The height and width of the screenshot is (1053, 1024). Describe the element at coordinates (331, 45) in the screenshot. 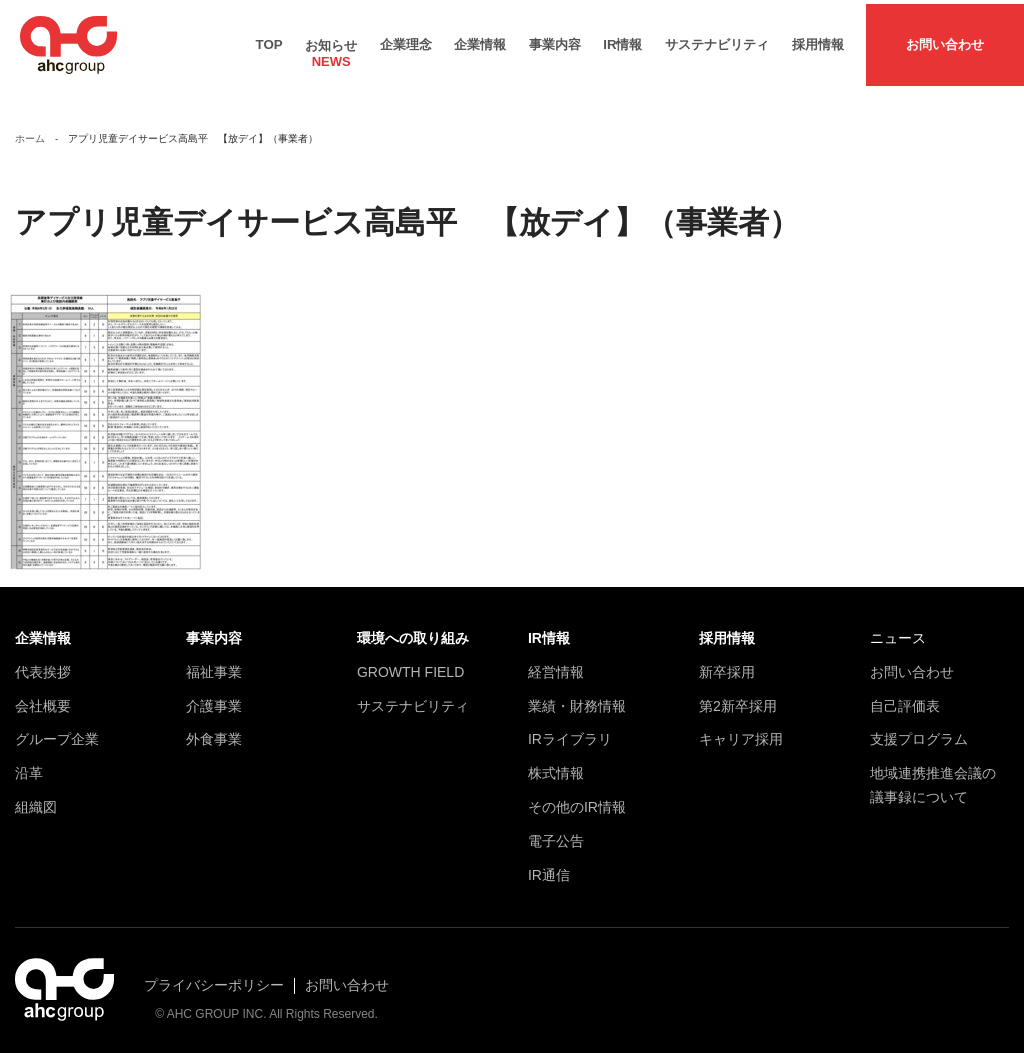

I see `お知らせ` at that location.